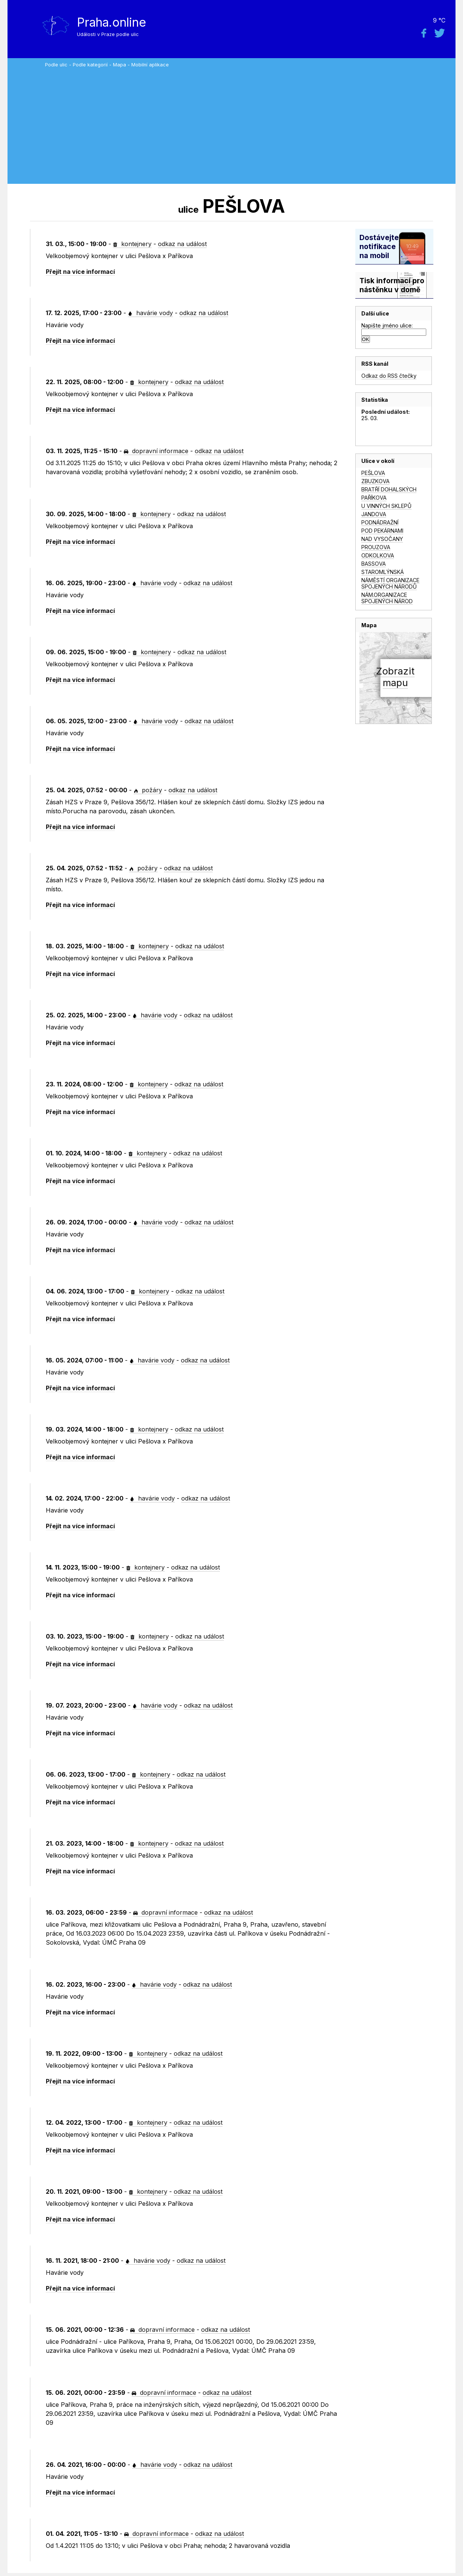 The height and width of the screenshot is (2576, 463). What do you see at coordinates (388, 489) in the screenshot?
I see `BRATŘÍ DOHALSKÝCH` at bounding box center [388, 489].